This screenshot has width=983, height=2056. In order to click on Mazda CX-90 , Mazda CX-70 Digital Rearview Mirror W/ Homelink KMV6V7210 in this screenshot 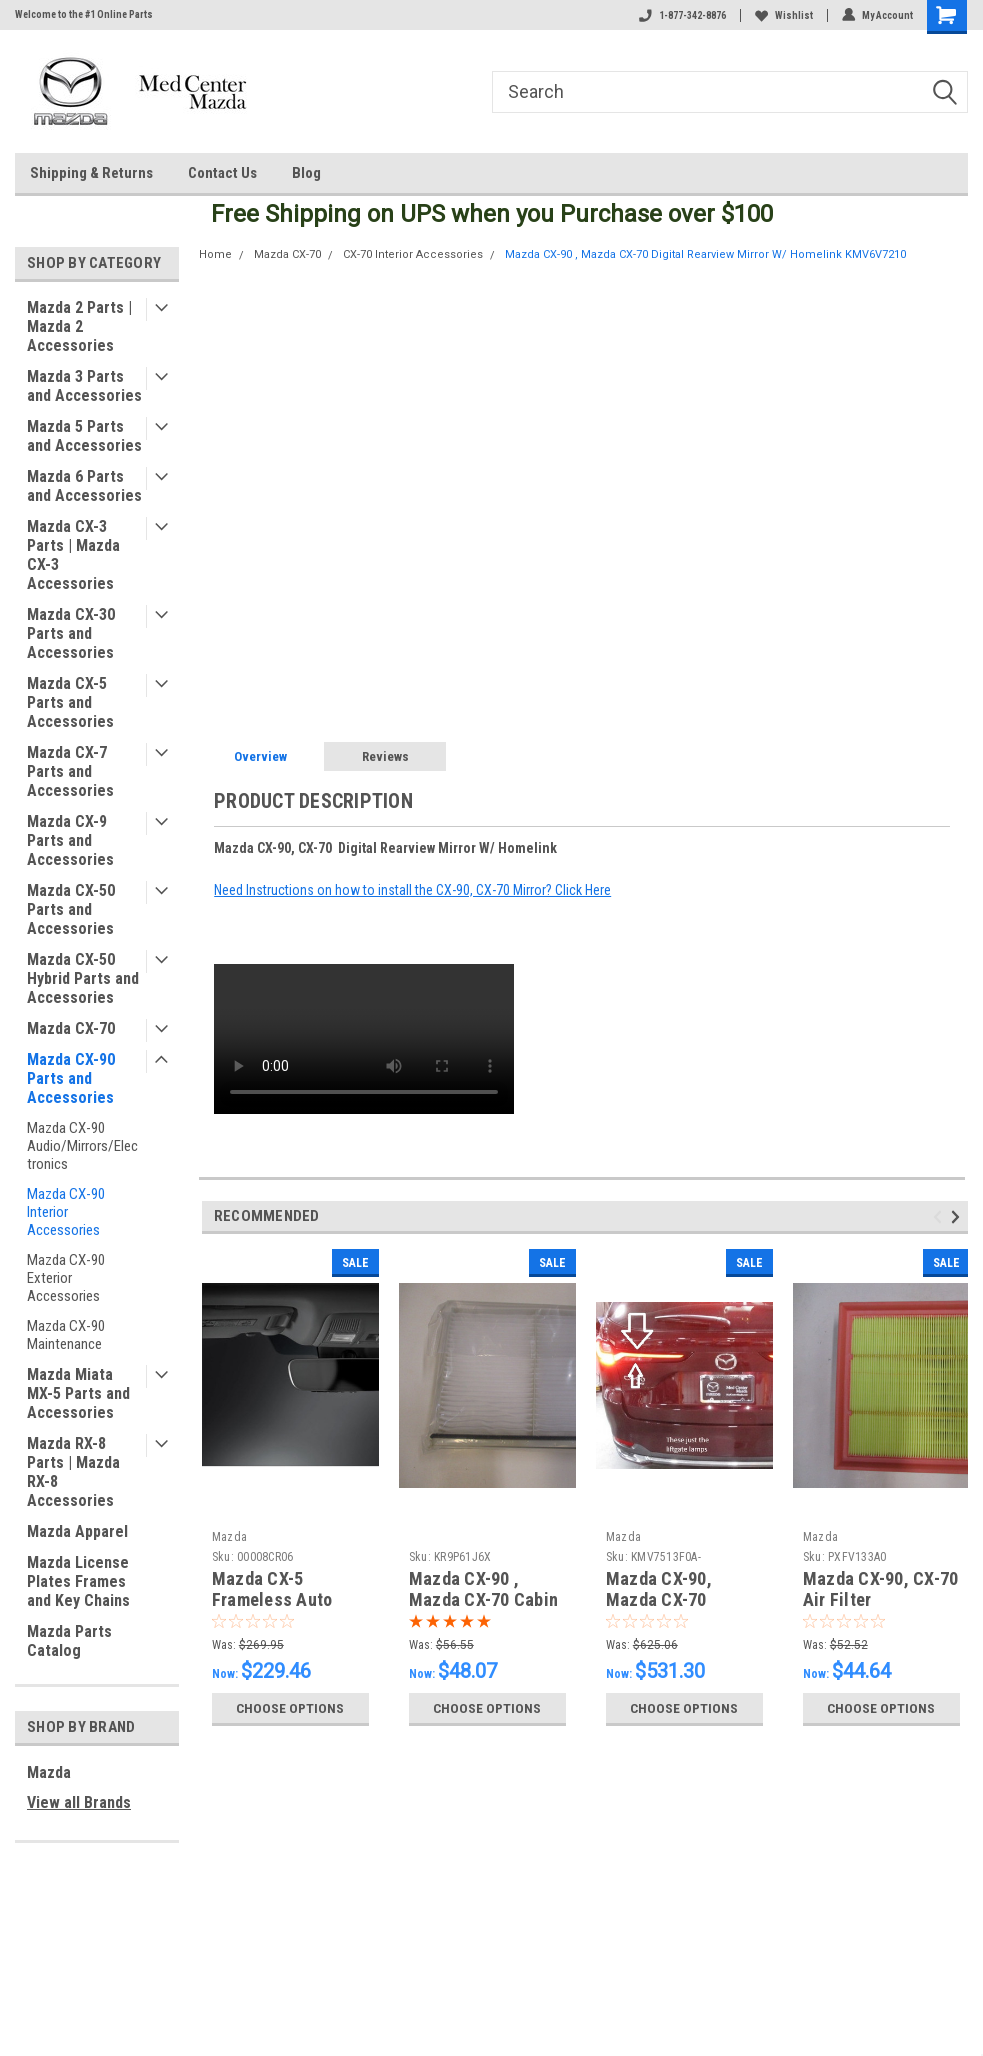, I will do `click(705, 254)`.